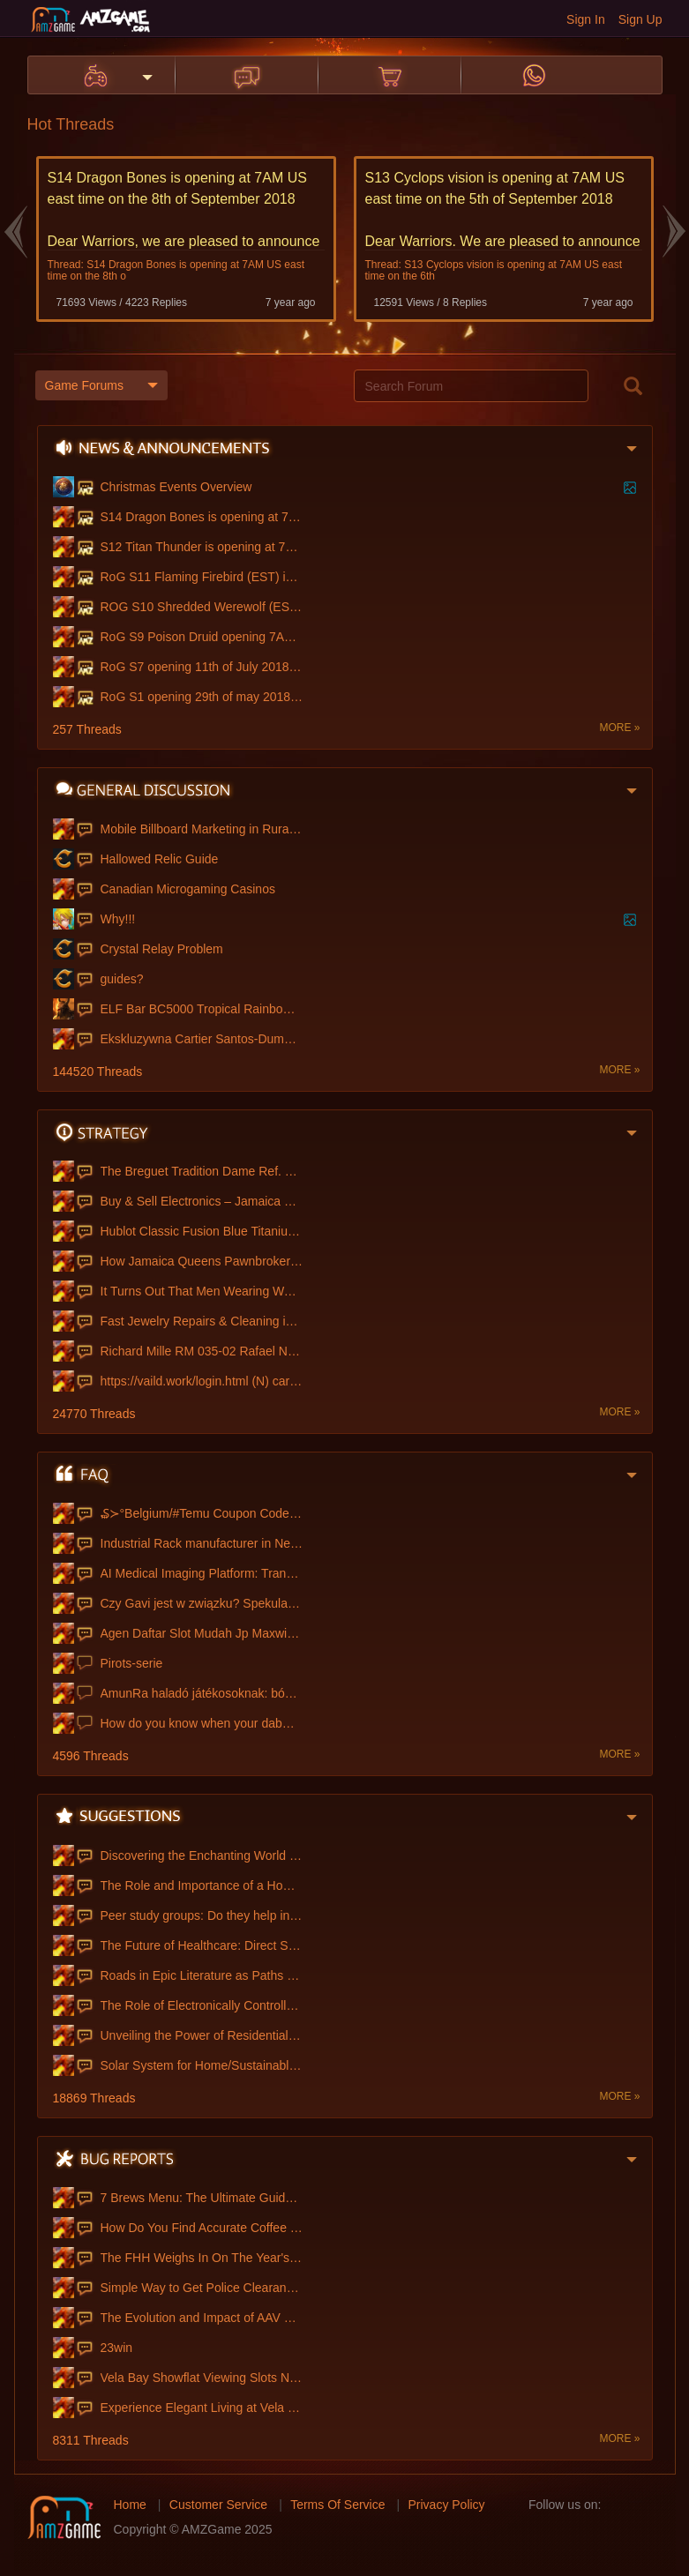  I want to click on Fast Jewelry Repairs & Cleaning in Jamai, so click(202, 1319).